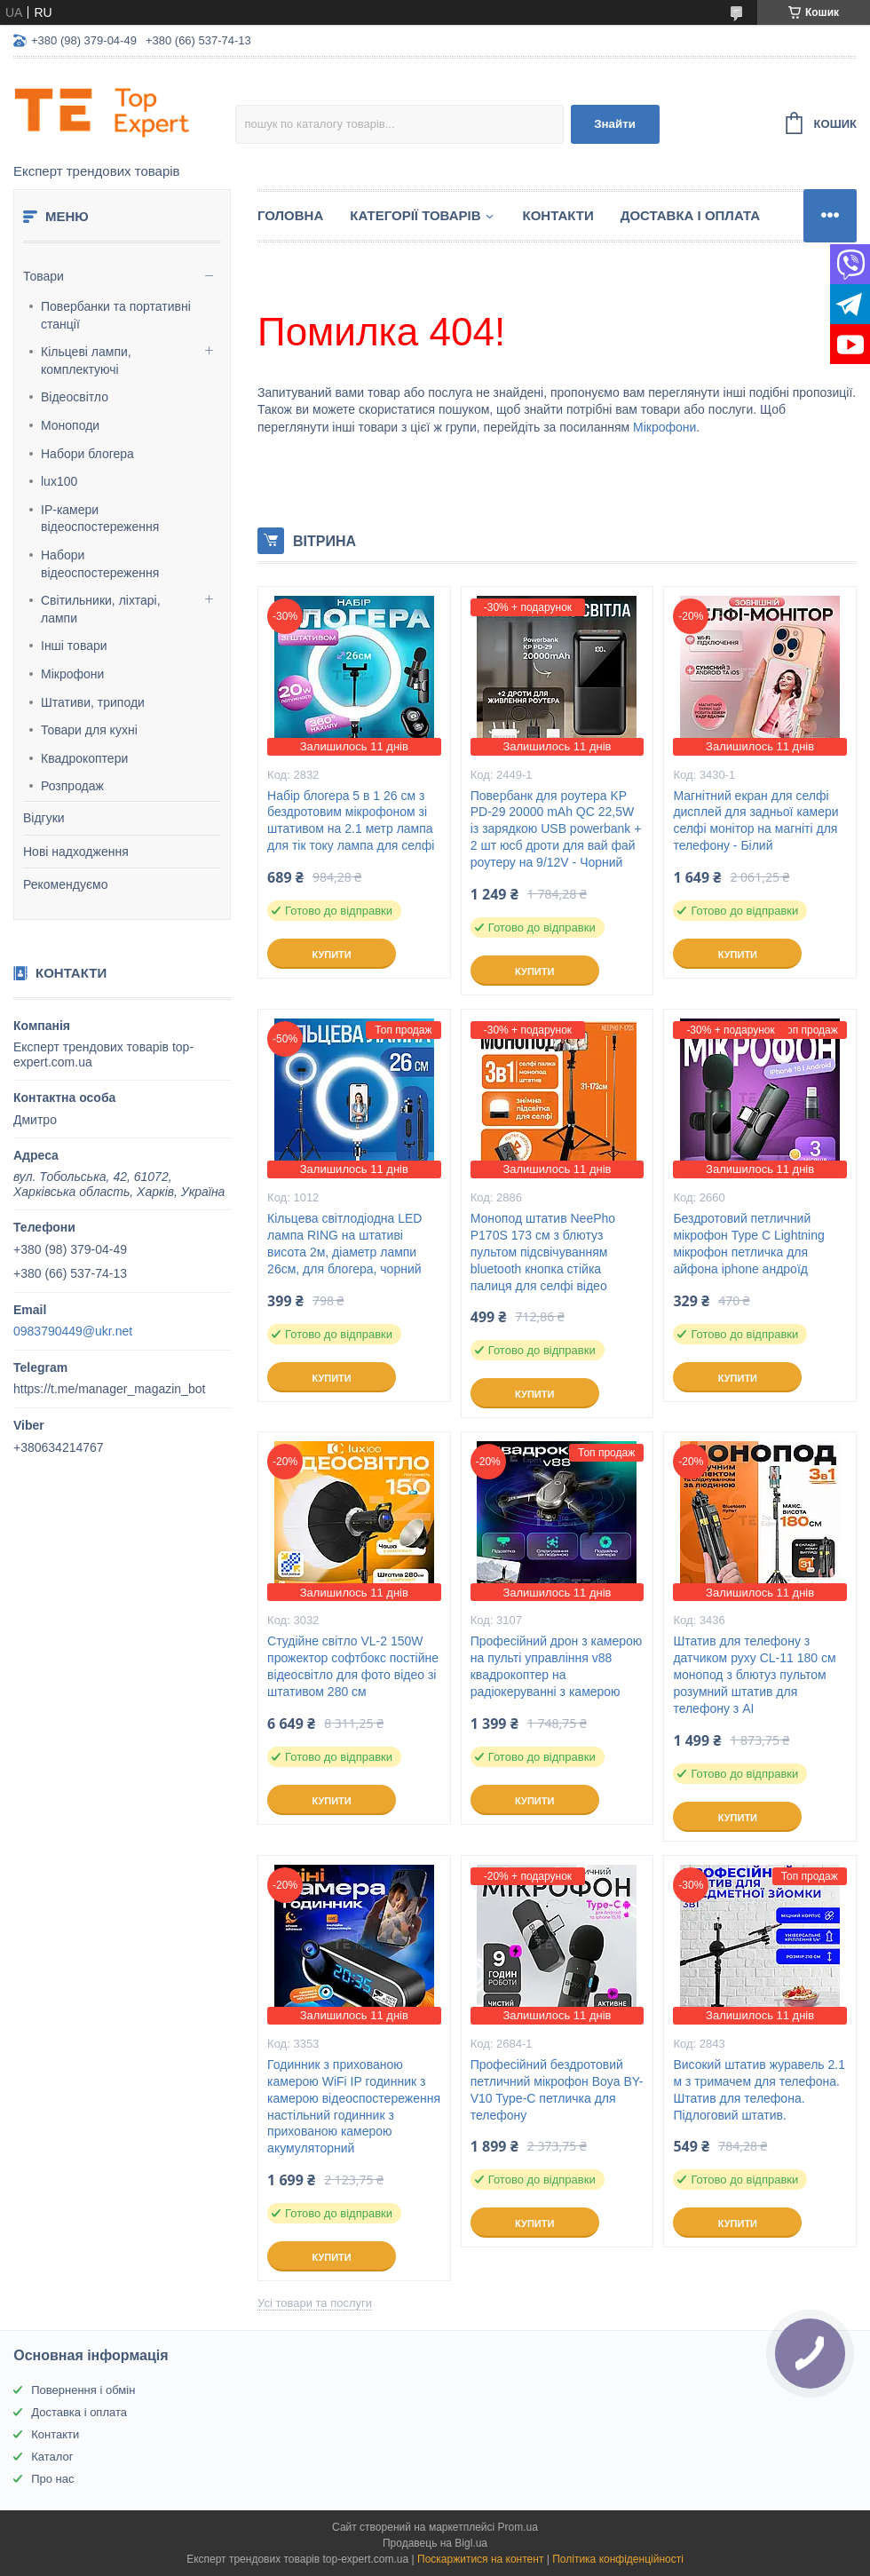 This screenshot has width=870, height=2576. What do you see at coordinates (314, 2303) in the screenshot?
I see `Усі товари та послуги` at bounding box center [314, 2303].